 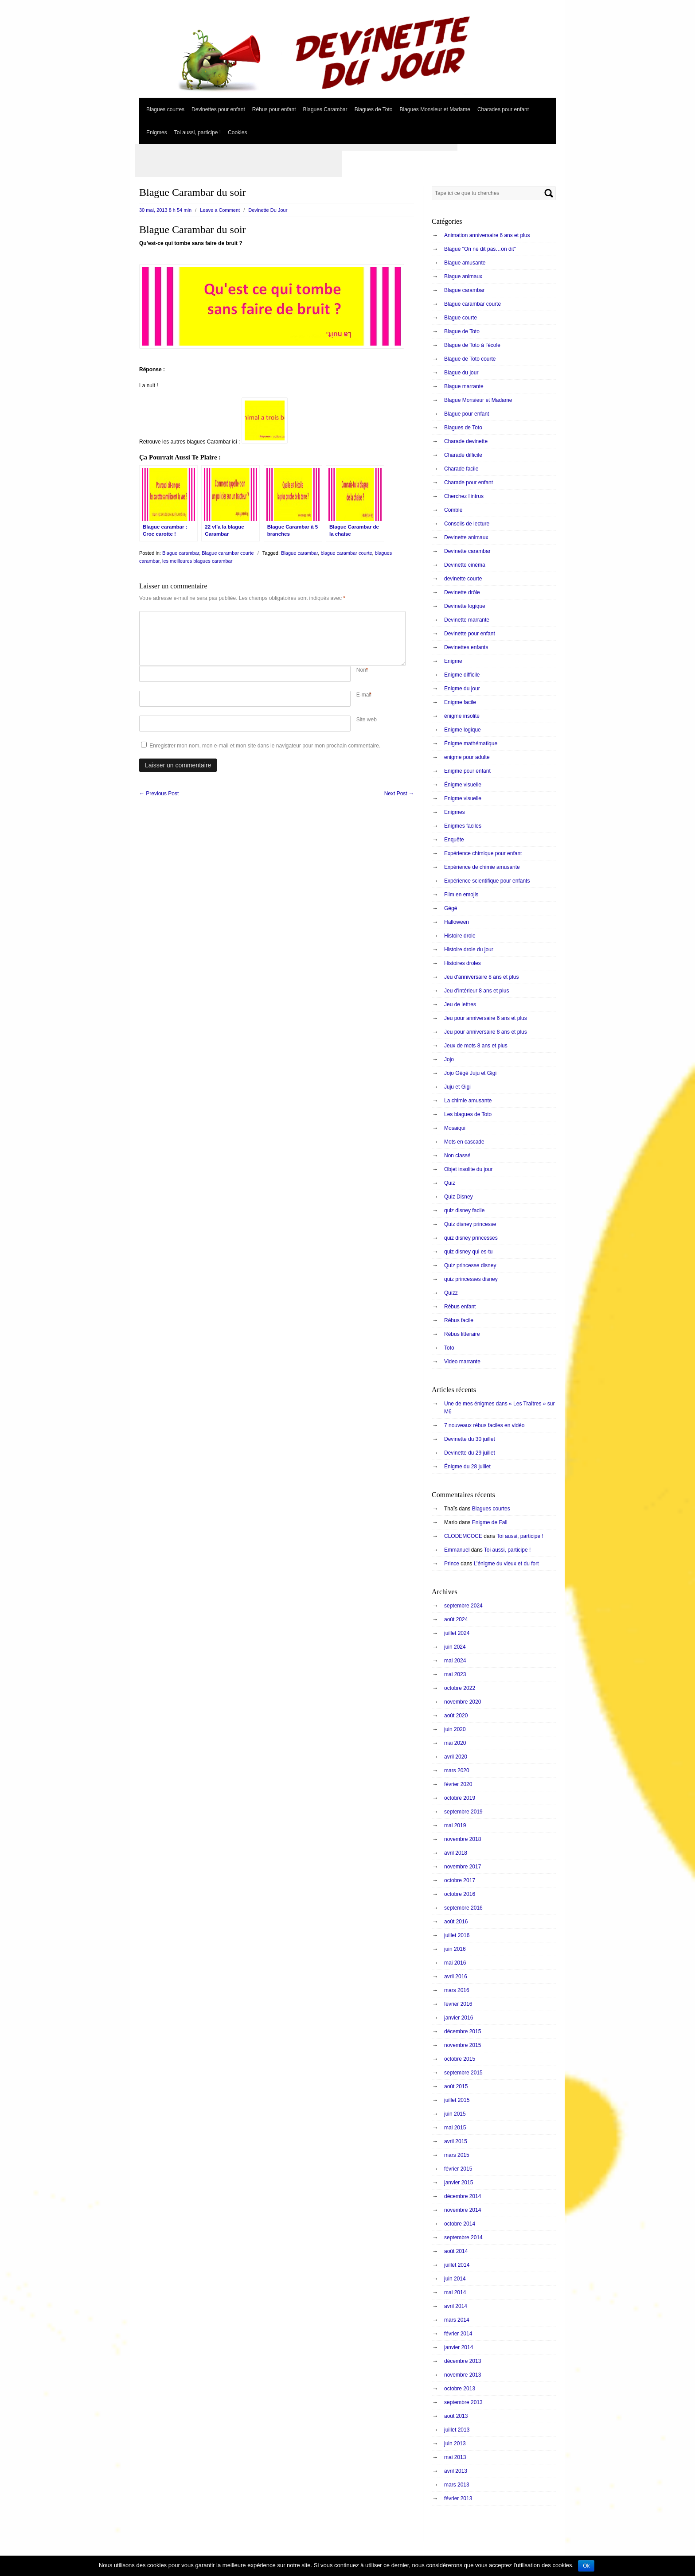 I want to click on Devinette logique, so click(x=464, y=606).